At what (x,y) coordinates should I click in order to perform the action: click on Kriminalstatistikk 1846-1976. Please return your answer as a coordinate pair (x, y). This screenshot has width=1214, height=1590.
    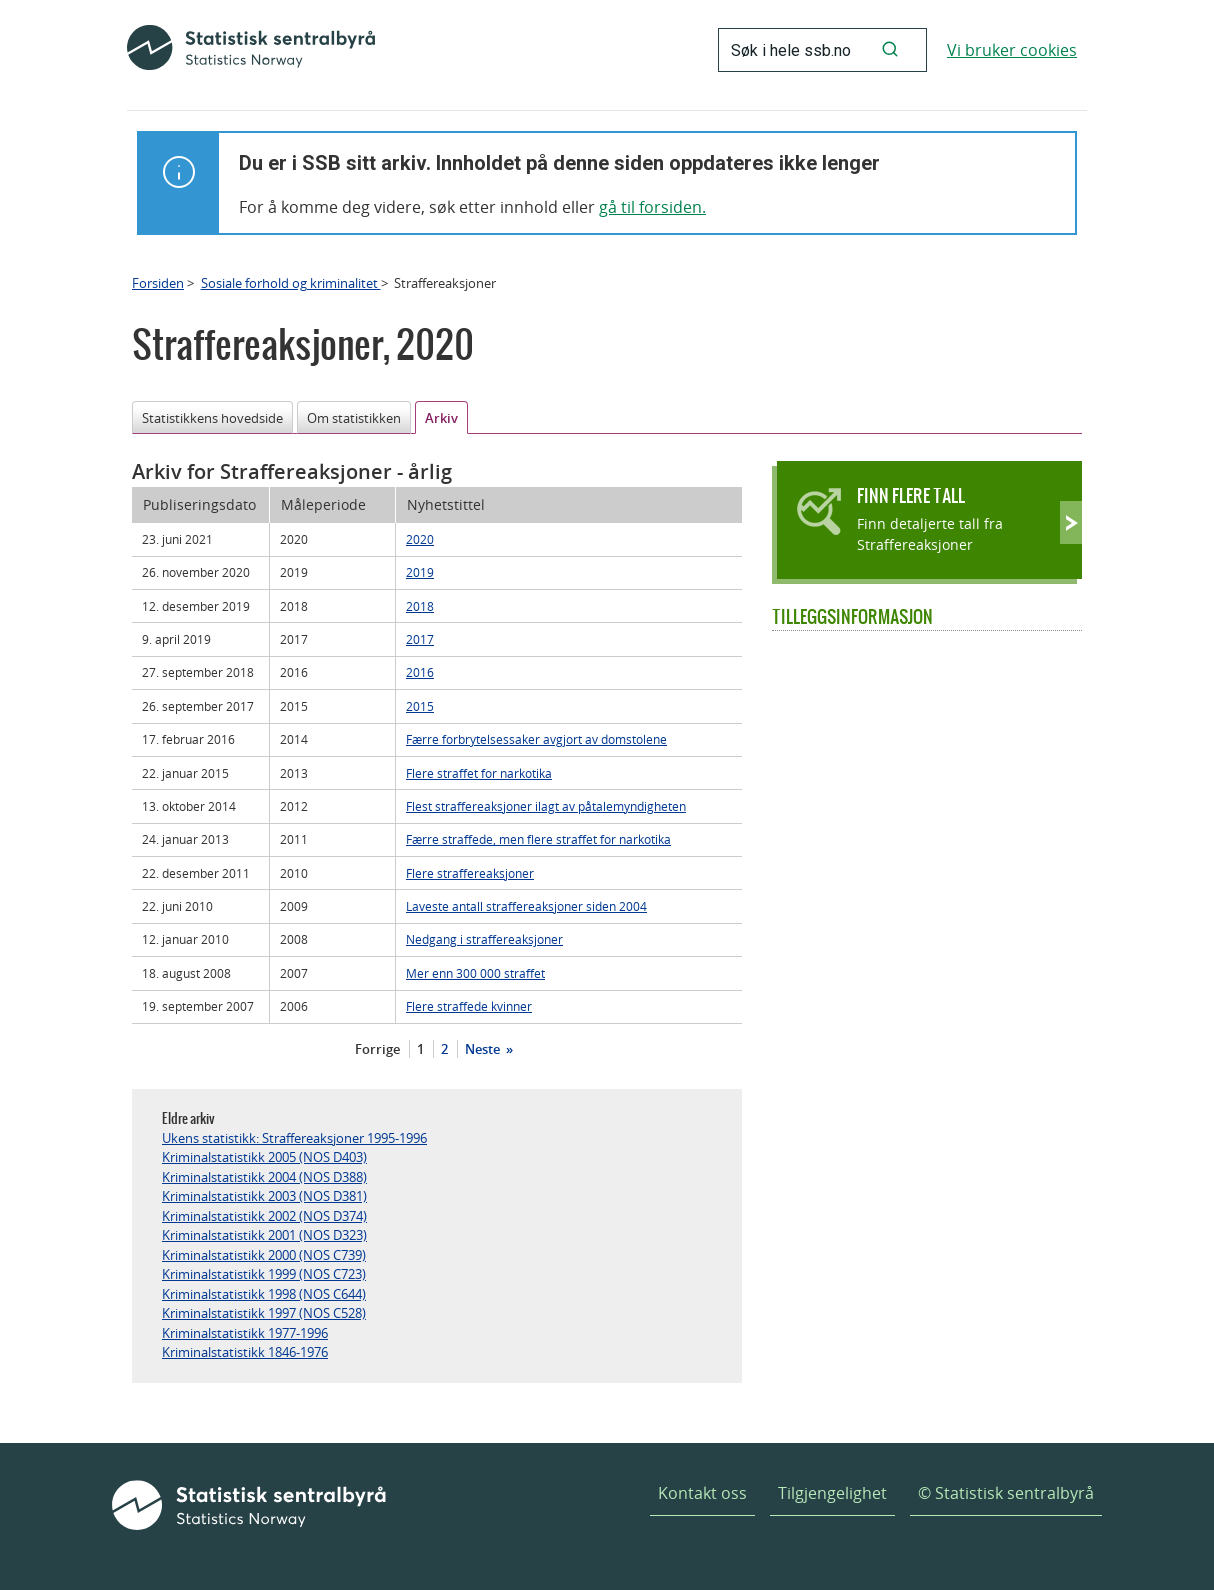
    Looking at the image, I should click on (245, 1352).